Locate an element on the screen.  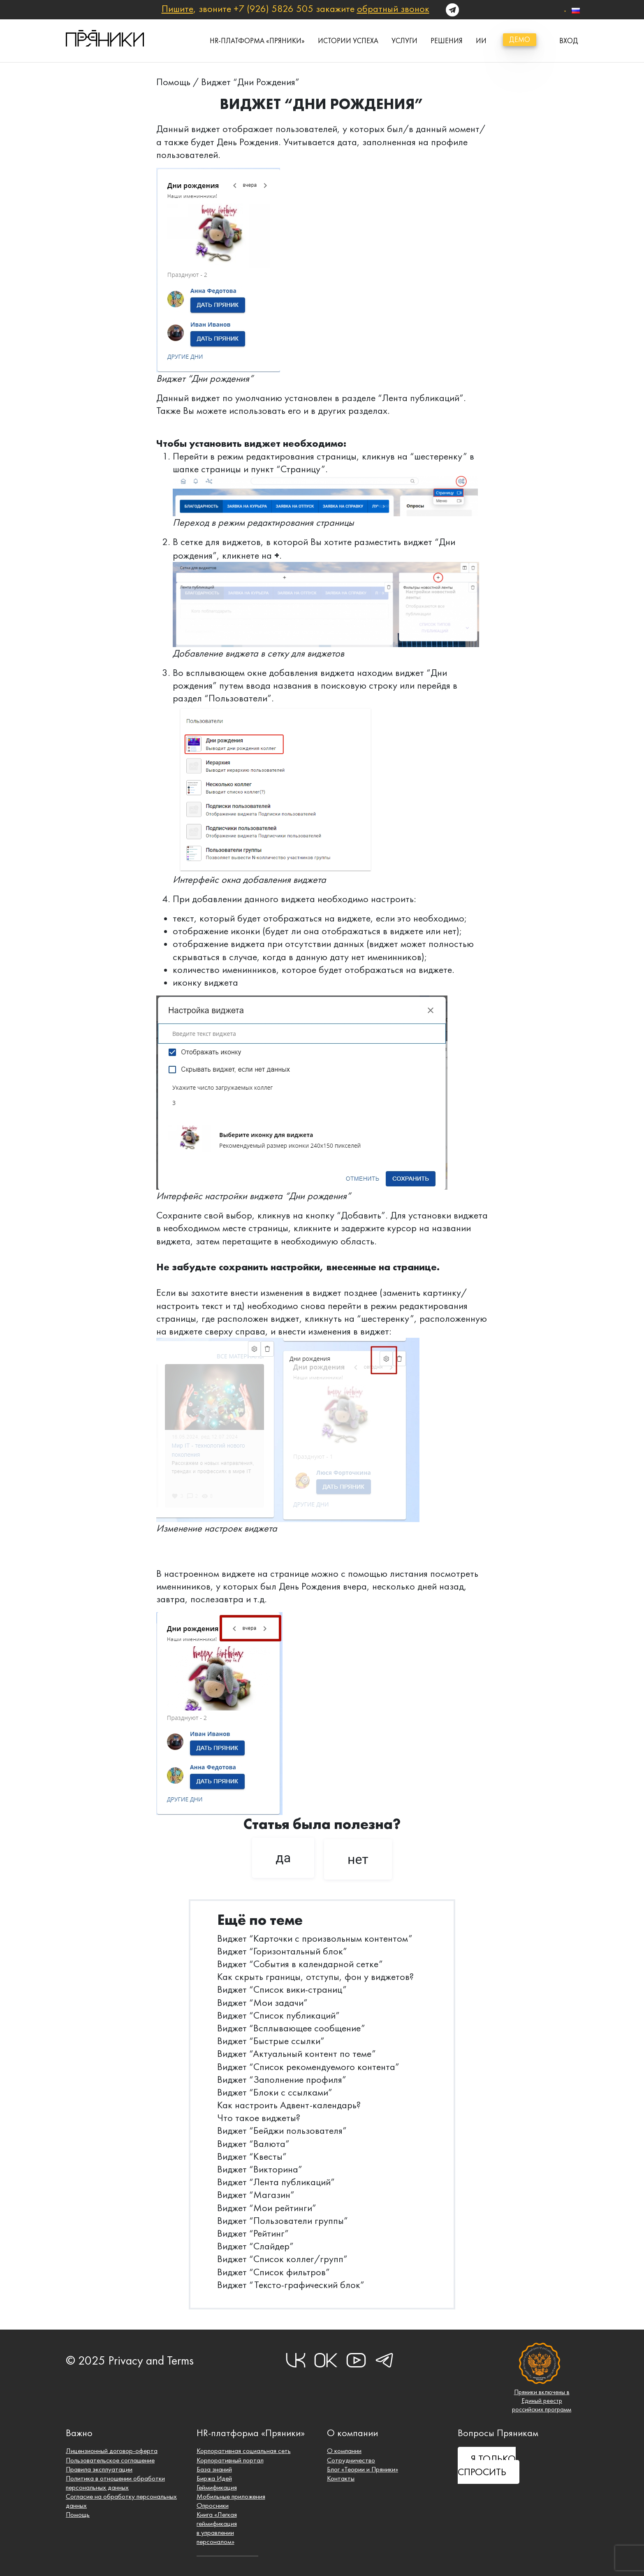
О компании is located at coordinates (344, 2447).